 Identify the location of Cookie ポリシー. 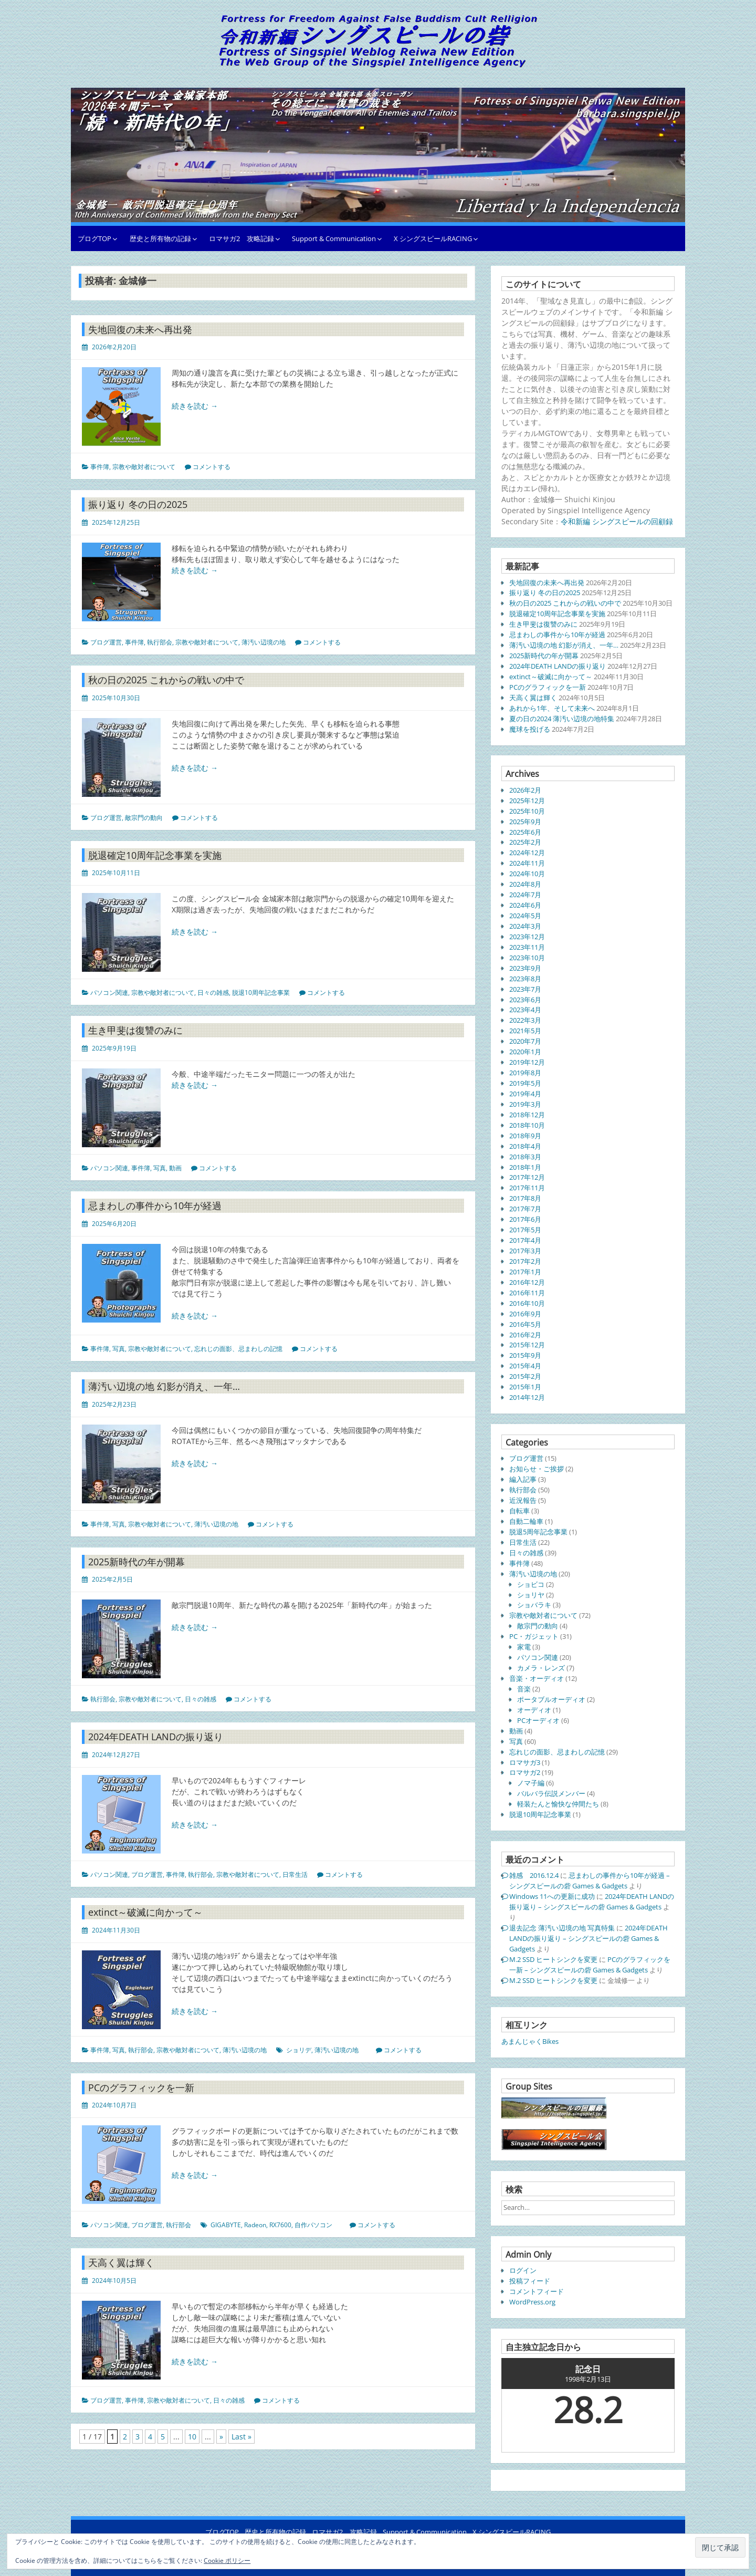
(227, 2560).